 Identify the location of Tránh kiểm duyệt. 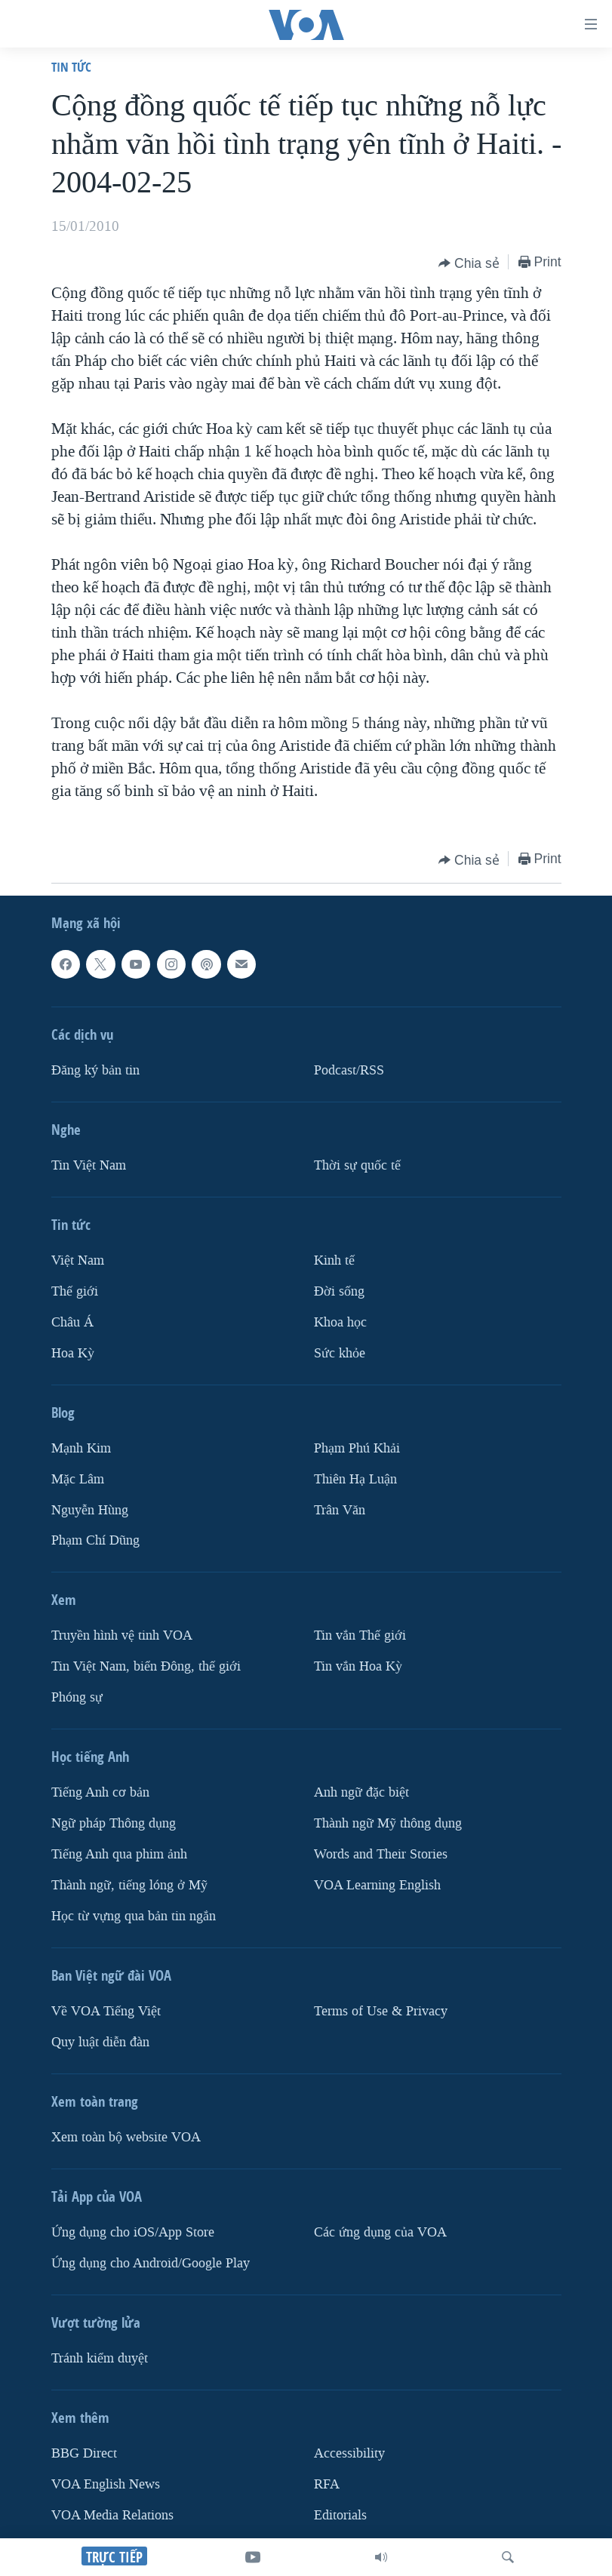
(99, 2358).